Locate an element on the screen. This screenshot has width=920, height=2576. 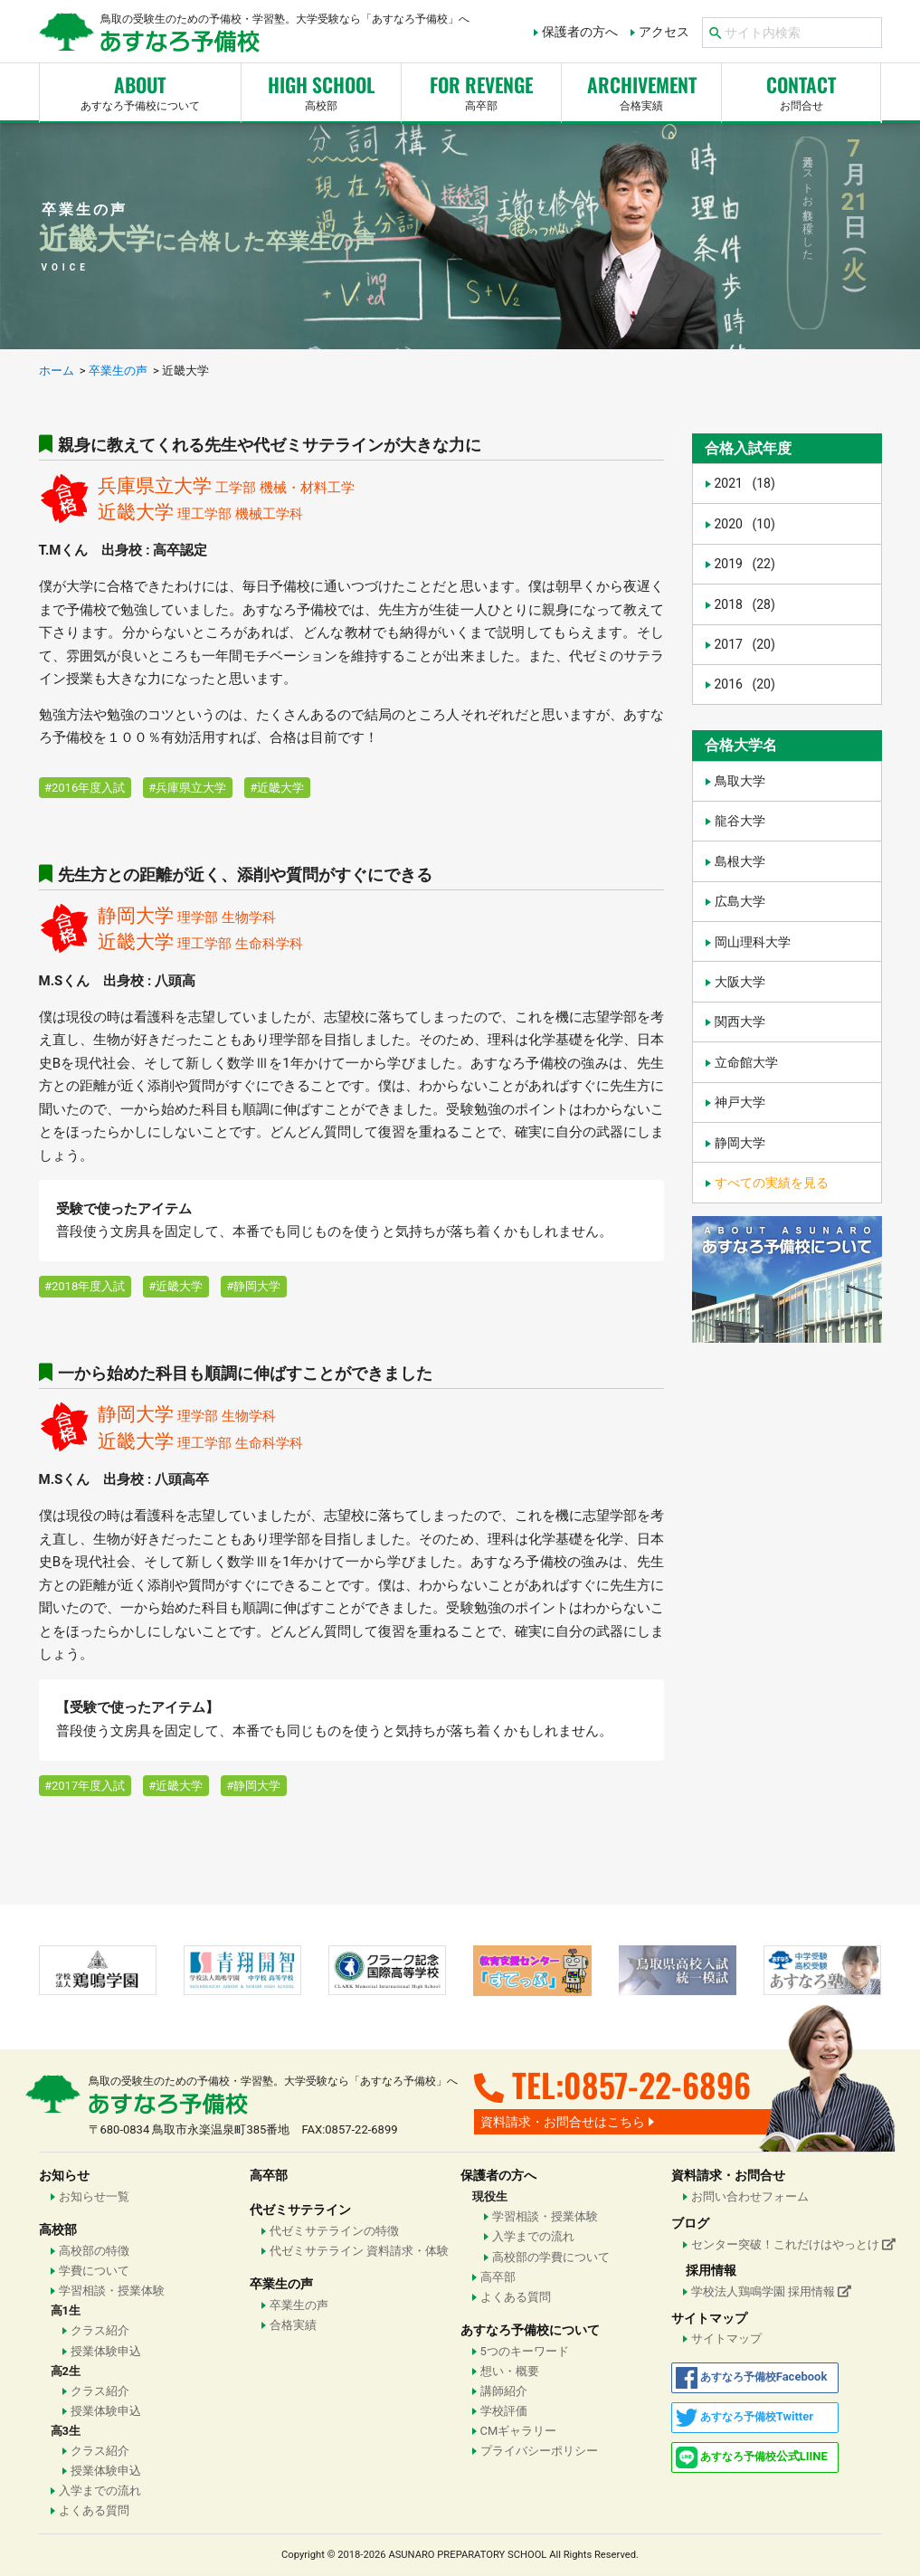
学校評価 is located at coordinates (503, 2411).